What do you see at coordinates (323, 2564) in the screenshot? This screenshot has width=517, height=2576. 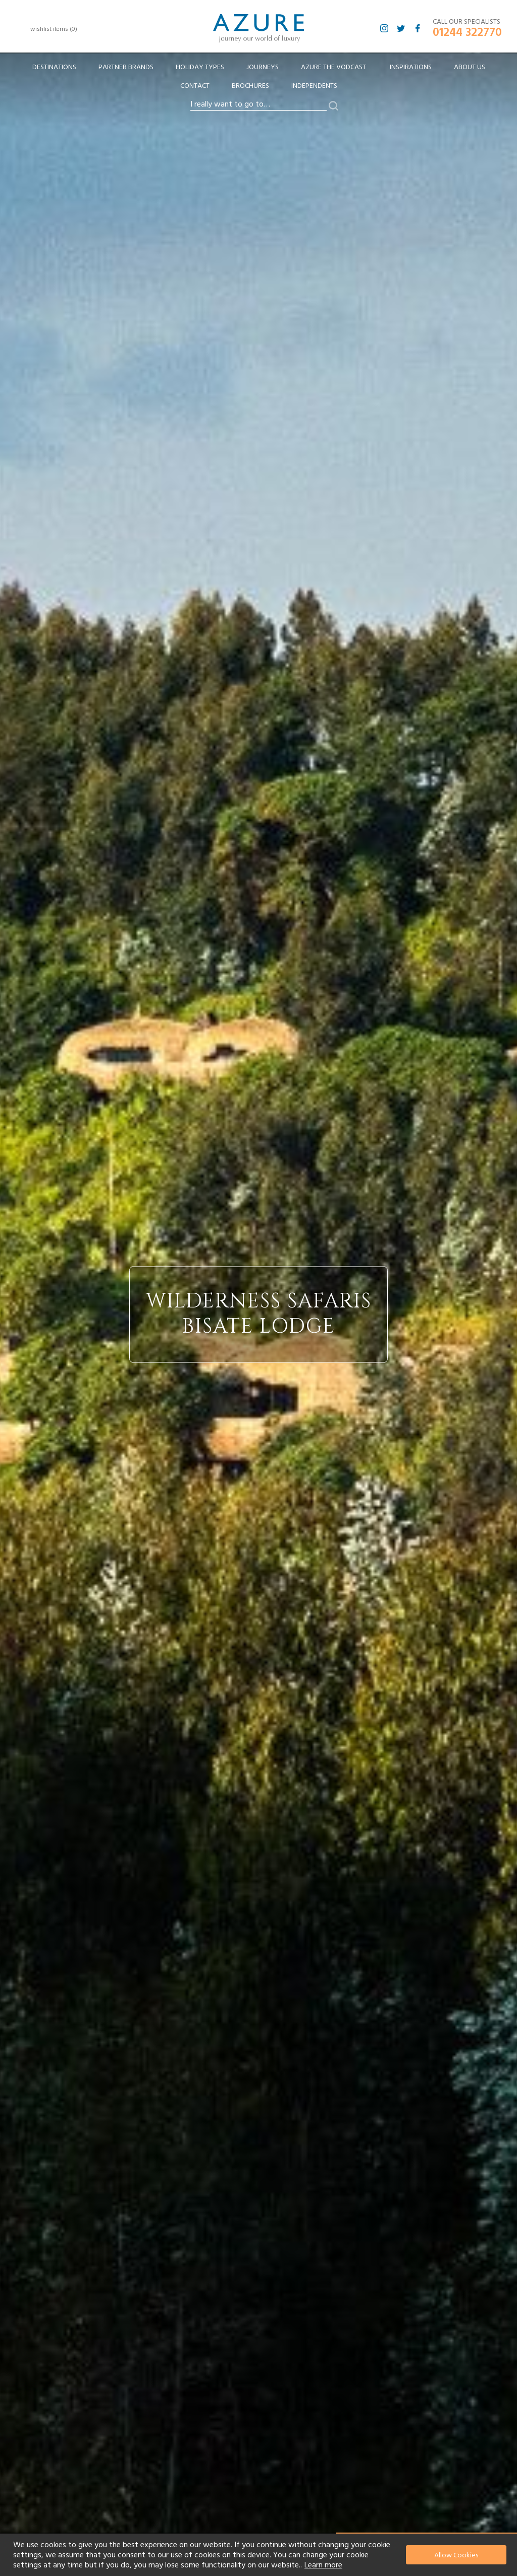 I see `Learn more` at bounding box center [323, 2564].